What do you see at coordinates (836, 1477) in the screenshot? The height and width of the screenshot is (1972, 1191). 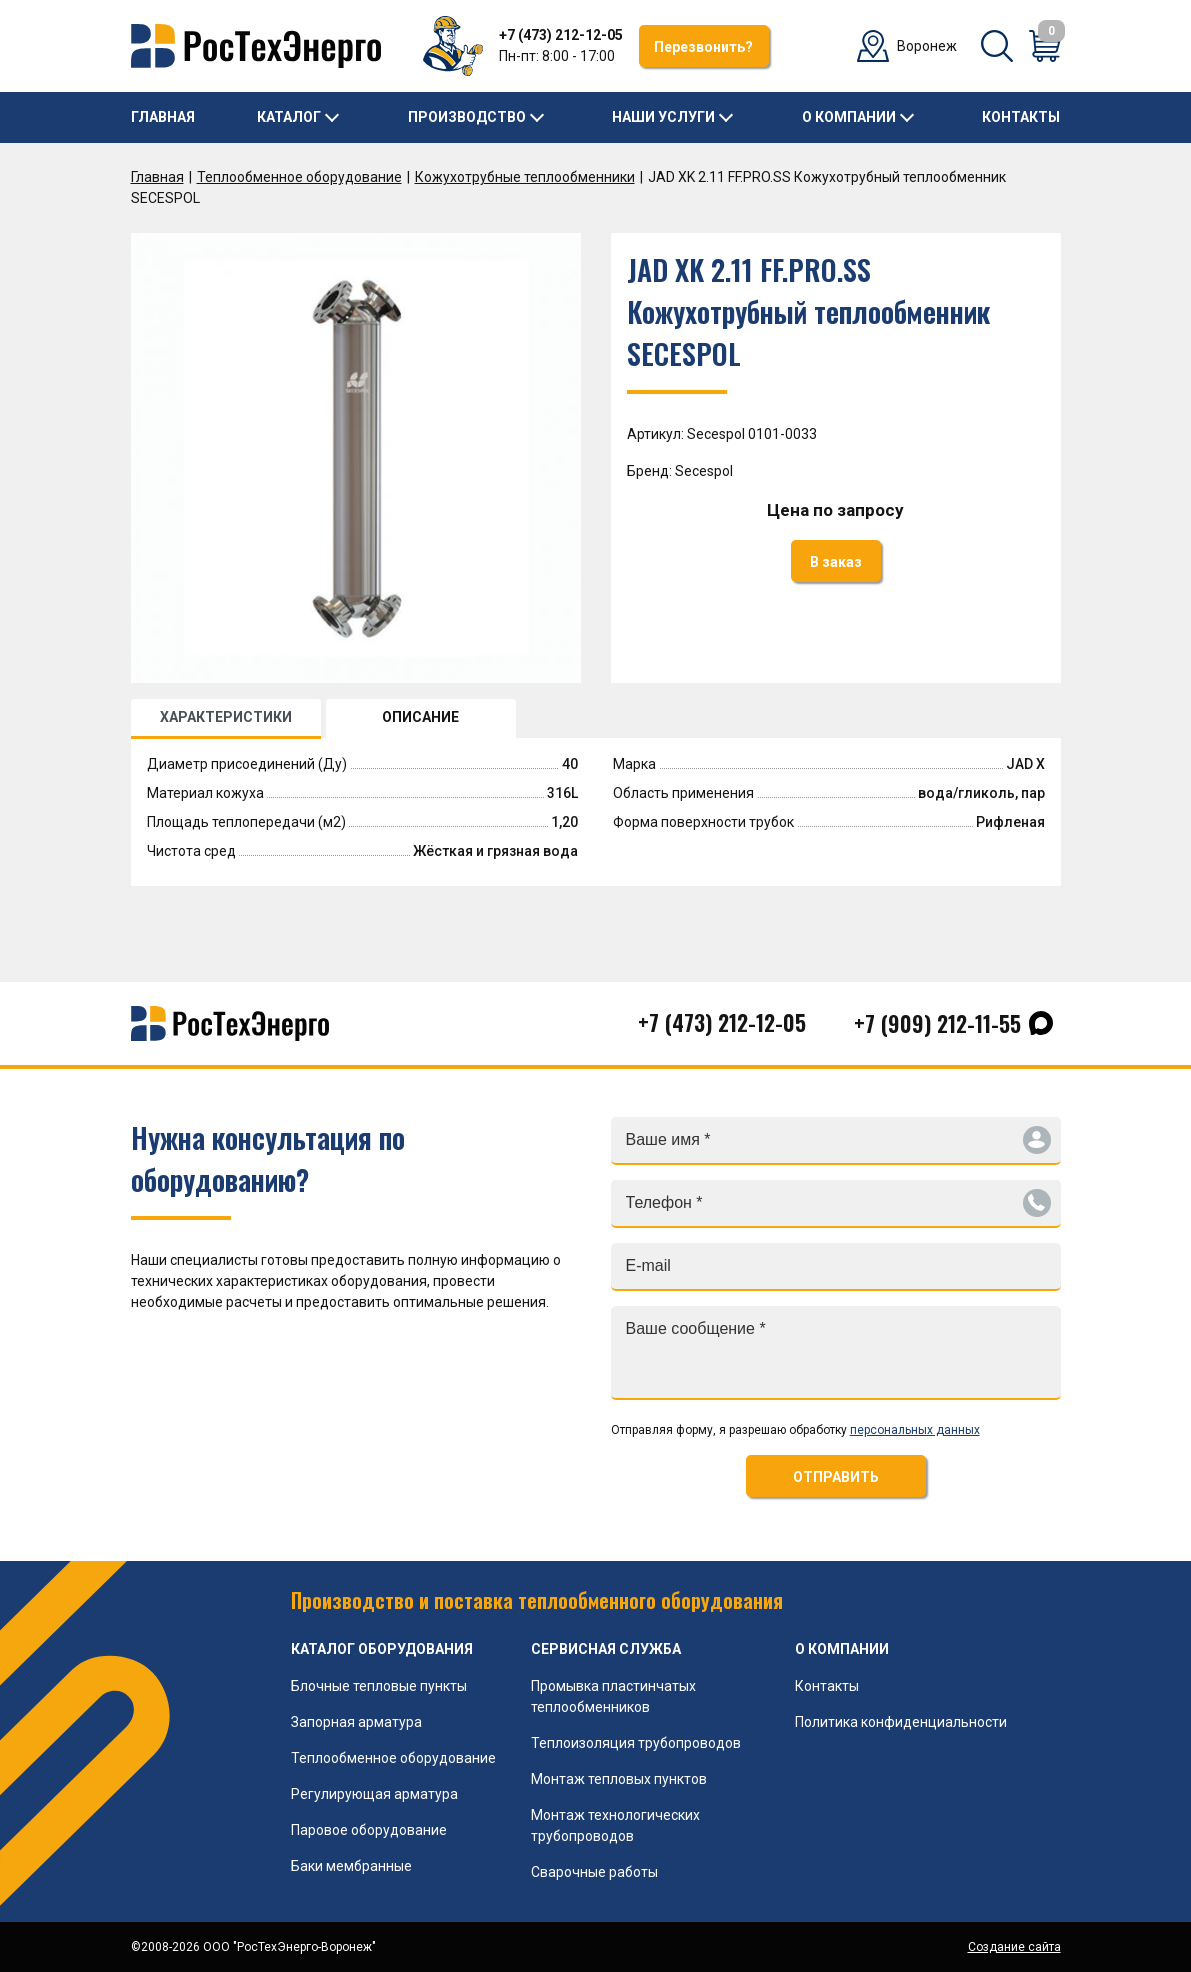 I see `ОТПРАВИТЬ` at bounding box center [836, 1477].